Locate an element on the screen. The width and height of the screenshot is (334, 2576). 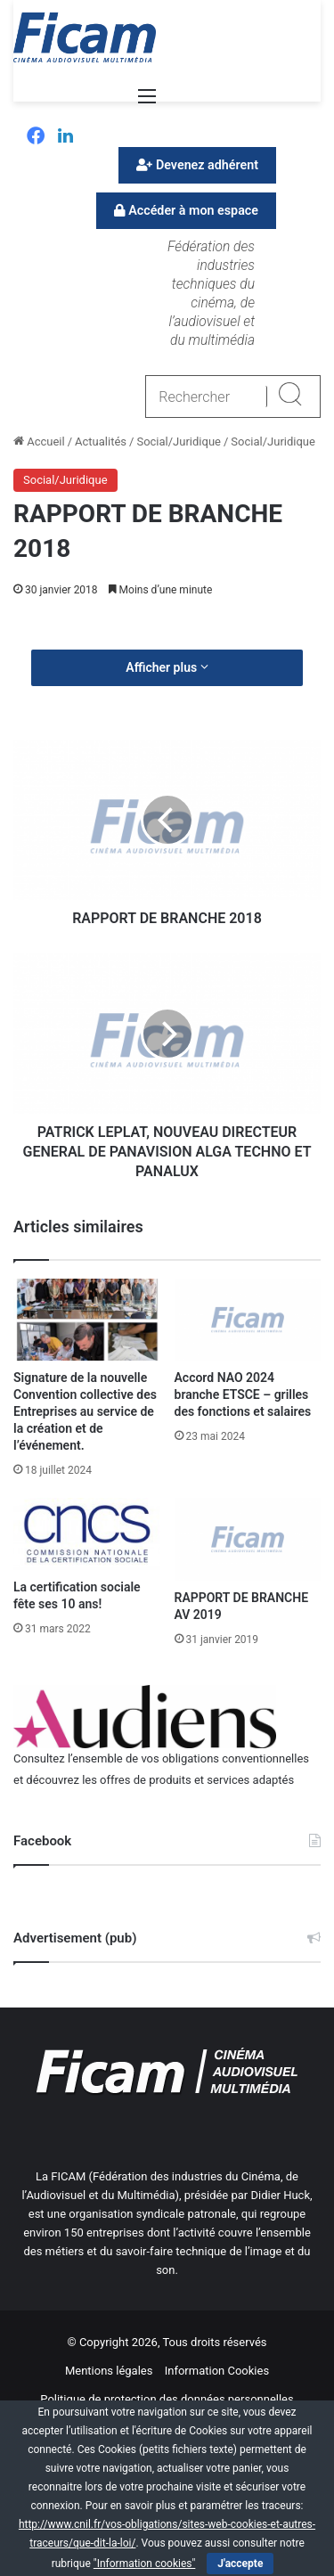
Signature de la nouvelle Convention collective des Entreprises au service de la création et de l’événement. is located at coordinates (85, 1411).